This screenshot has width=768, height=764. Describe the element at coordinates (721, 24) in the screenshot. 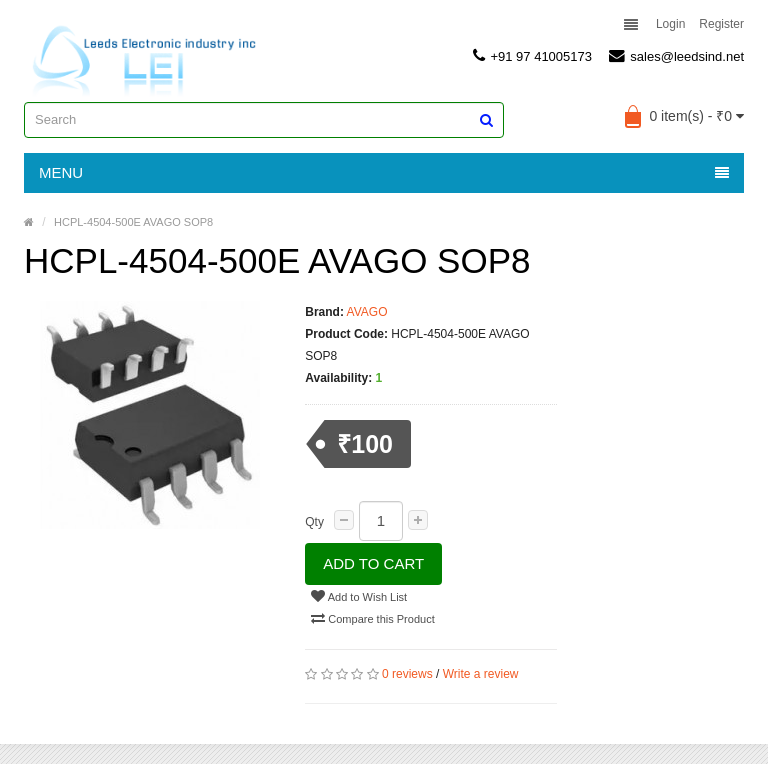

I see `Register` at that location.